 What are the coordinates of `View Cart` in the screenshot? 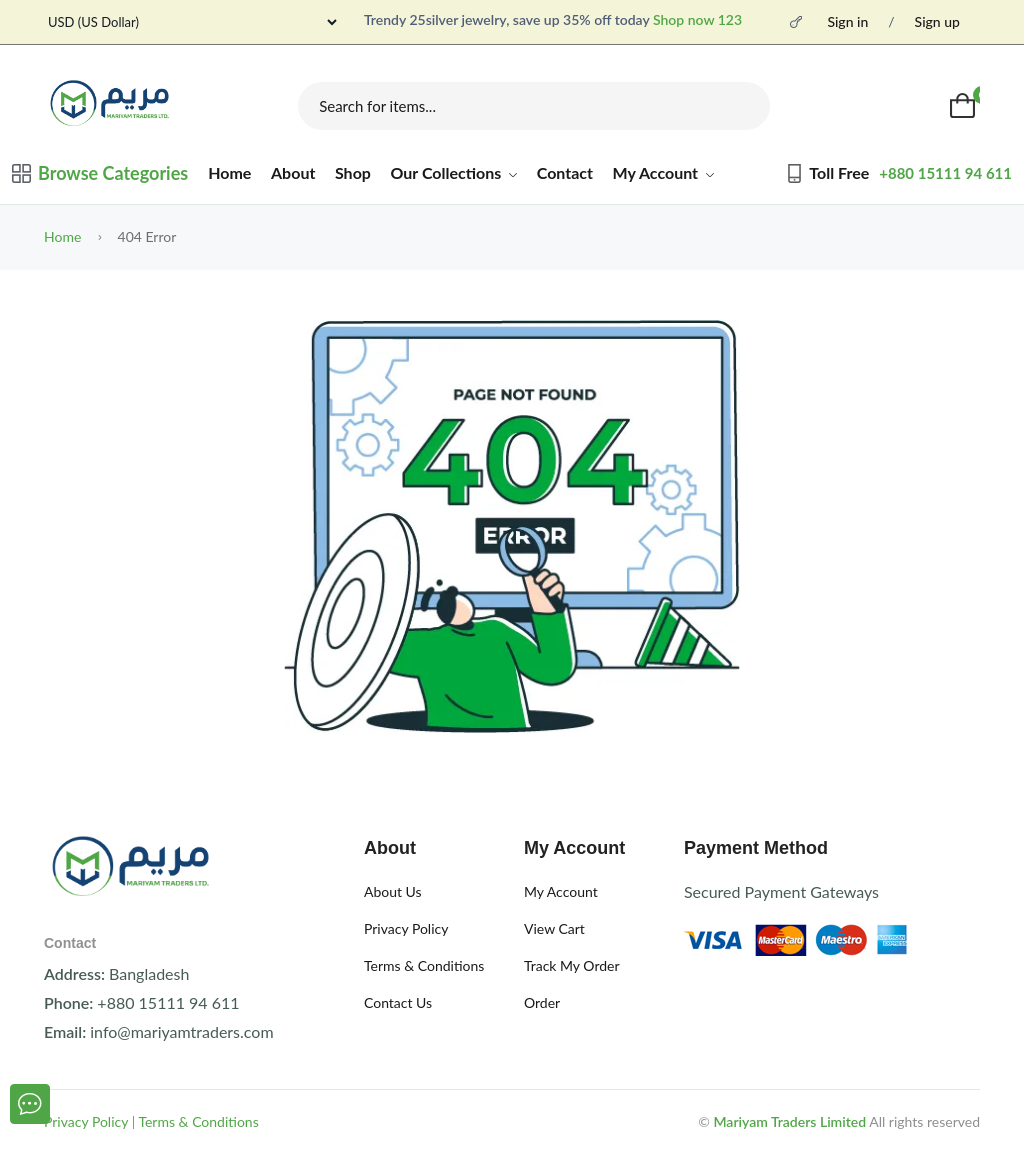 It's located at (554, 928).